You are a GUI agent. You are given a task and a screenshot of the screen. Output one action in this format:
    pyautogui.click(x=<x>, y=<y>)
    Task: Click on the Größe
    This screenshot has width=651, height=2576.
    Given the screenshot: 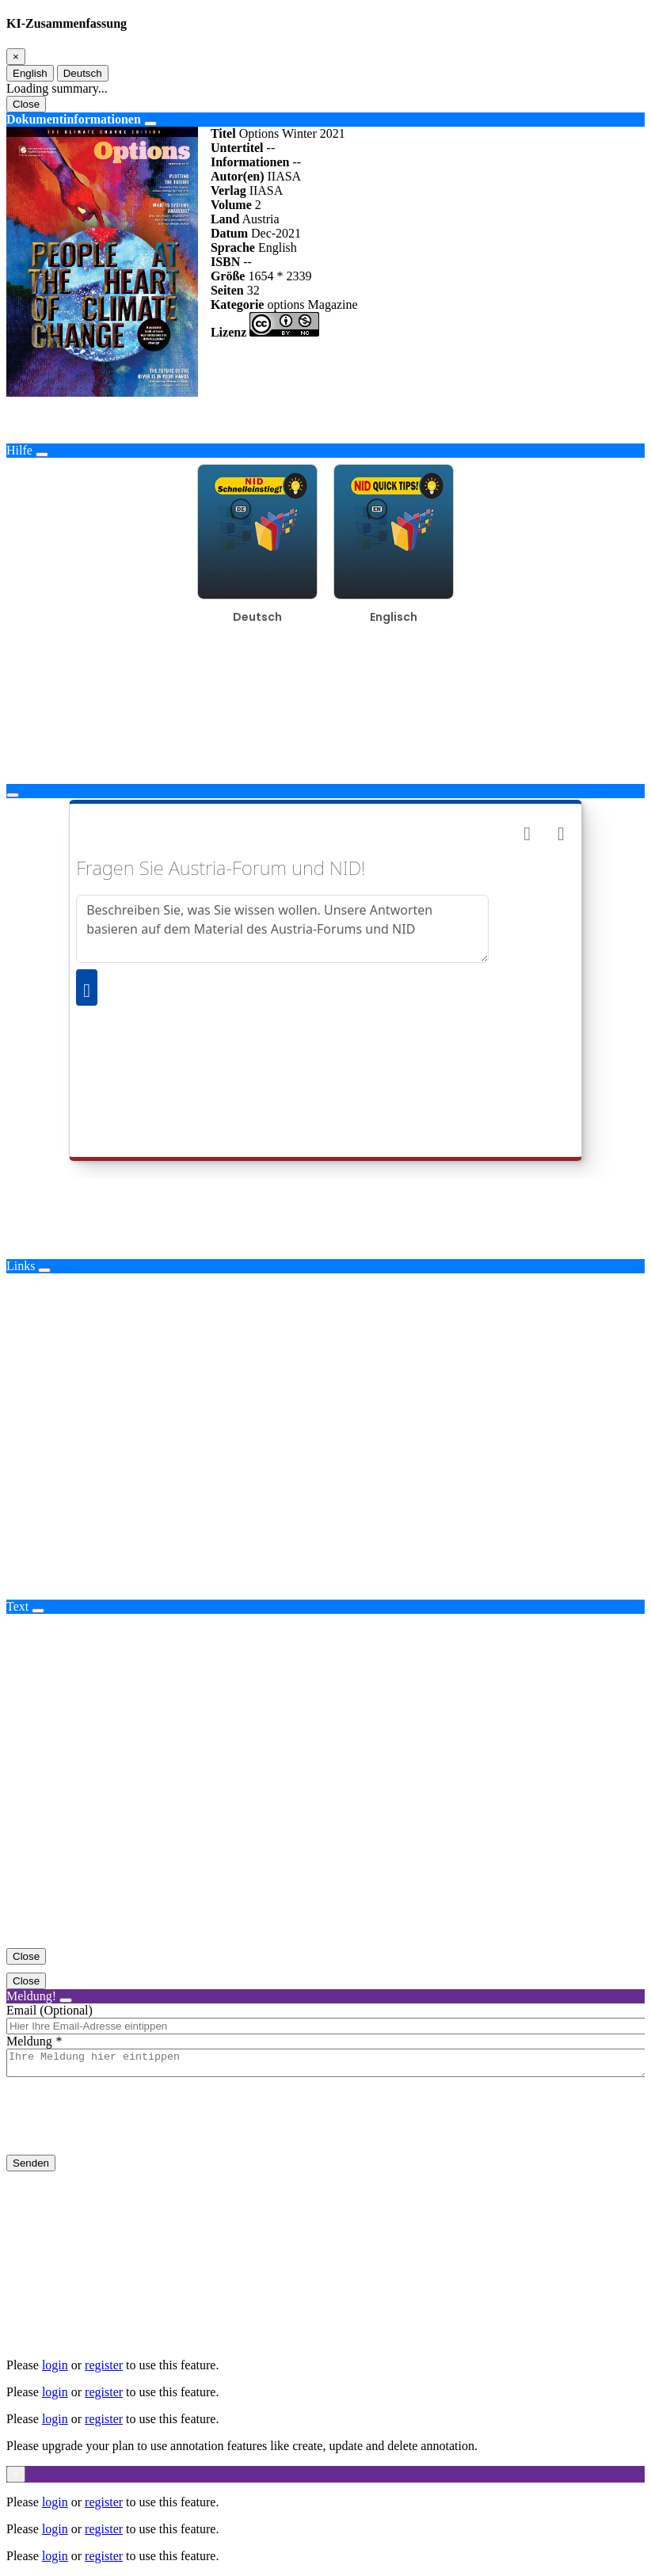 What is the action you would take?
    pyautogui.click(x=228, y=276)
    